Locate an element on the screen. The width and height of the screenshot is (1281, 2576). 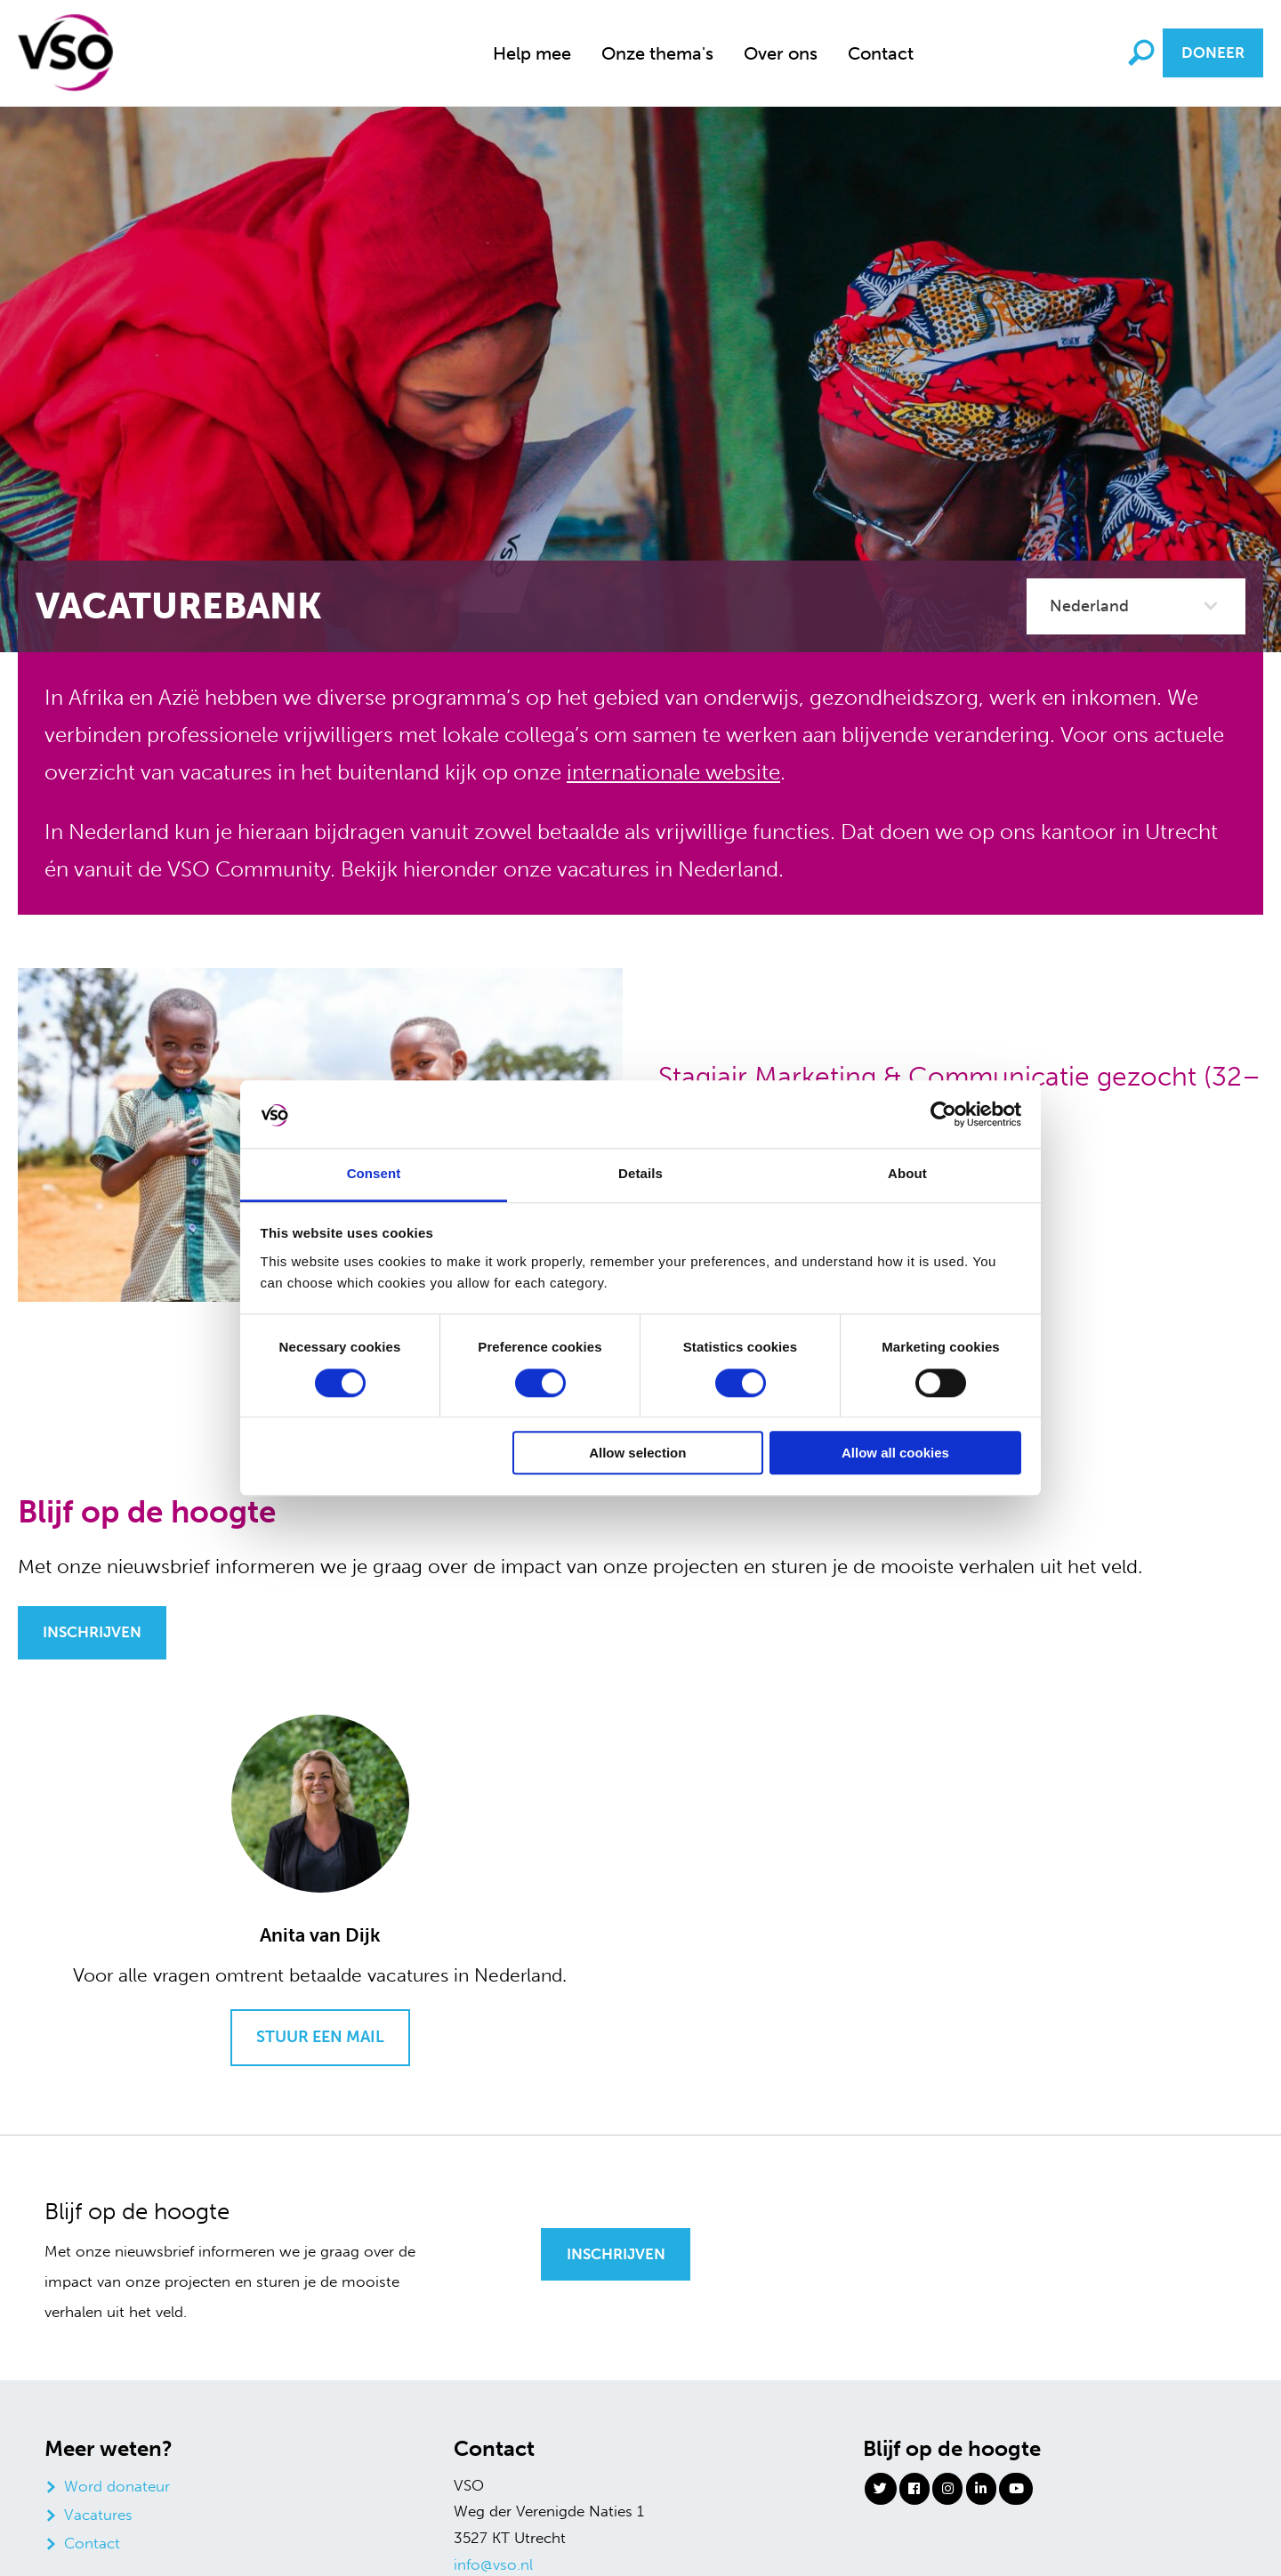
Contact is located at coordinates (881, 53).